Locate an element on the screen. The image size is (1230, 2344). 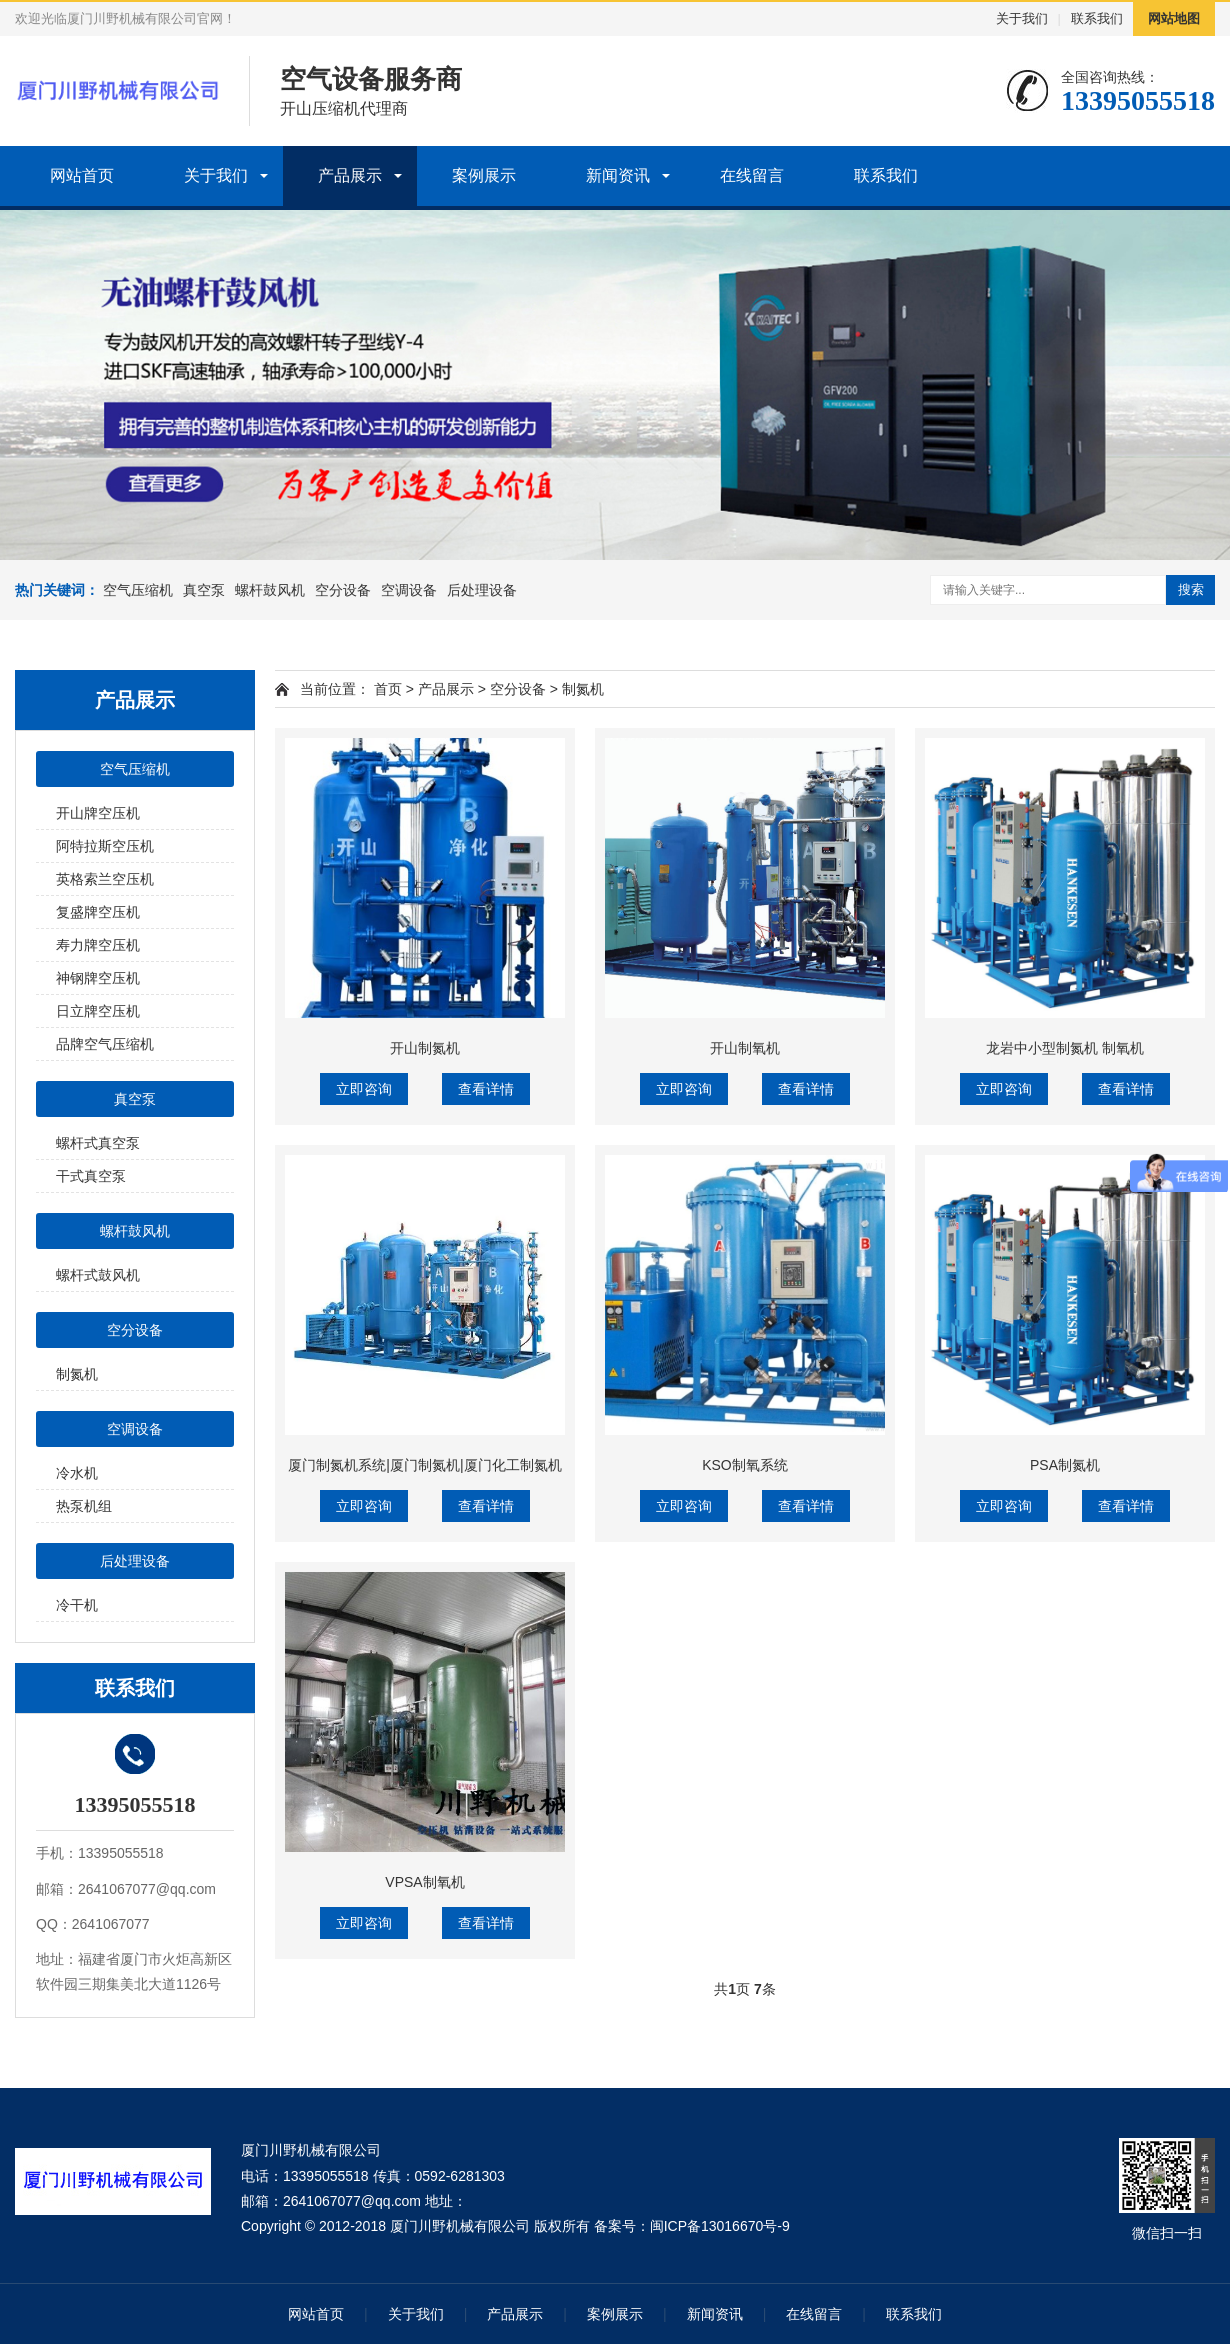
复盛牌空压机 is located at coordinates (98, 912).